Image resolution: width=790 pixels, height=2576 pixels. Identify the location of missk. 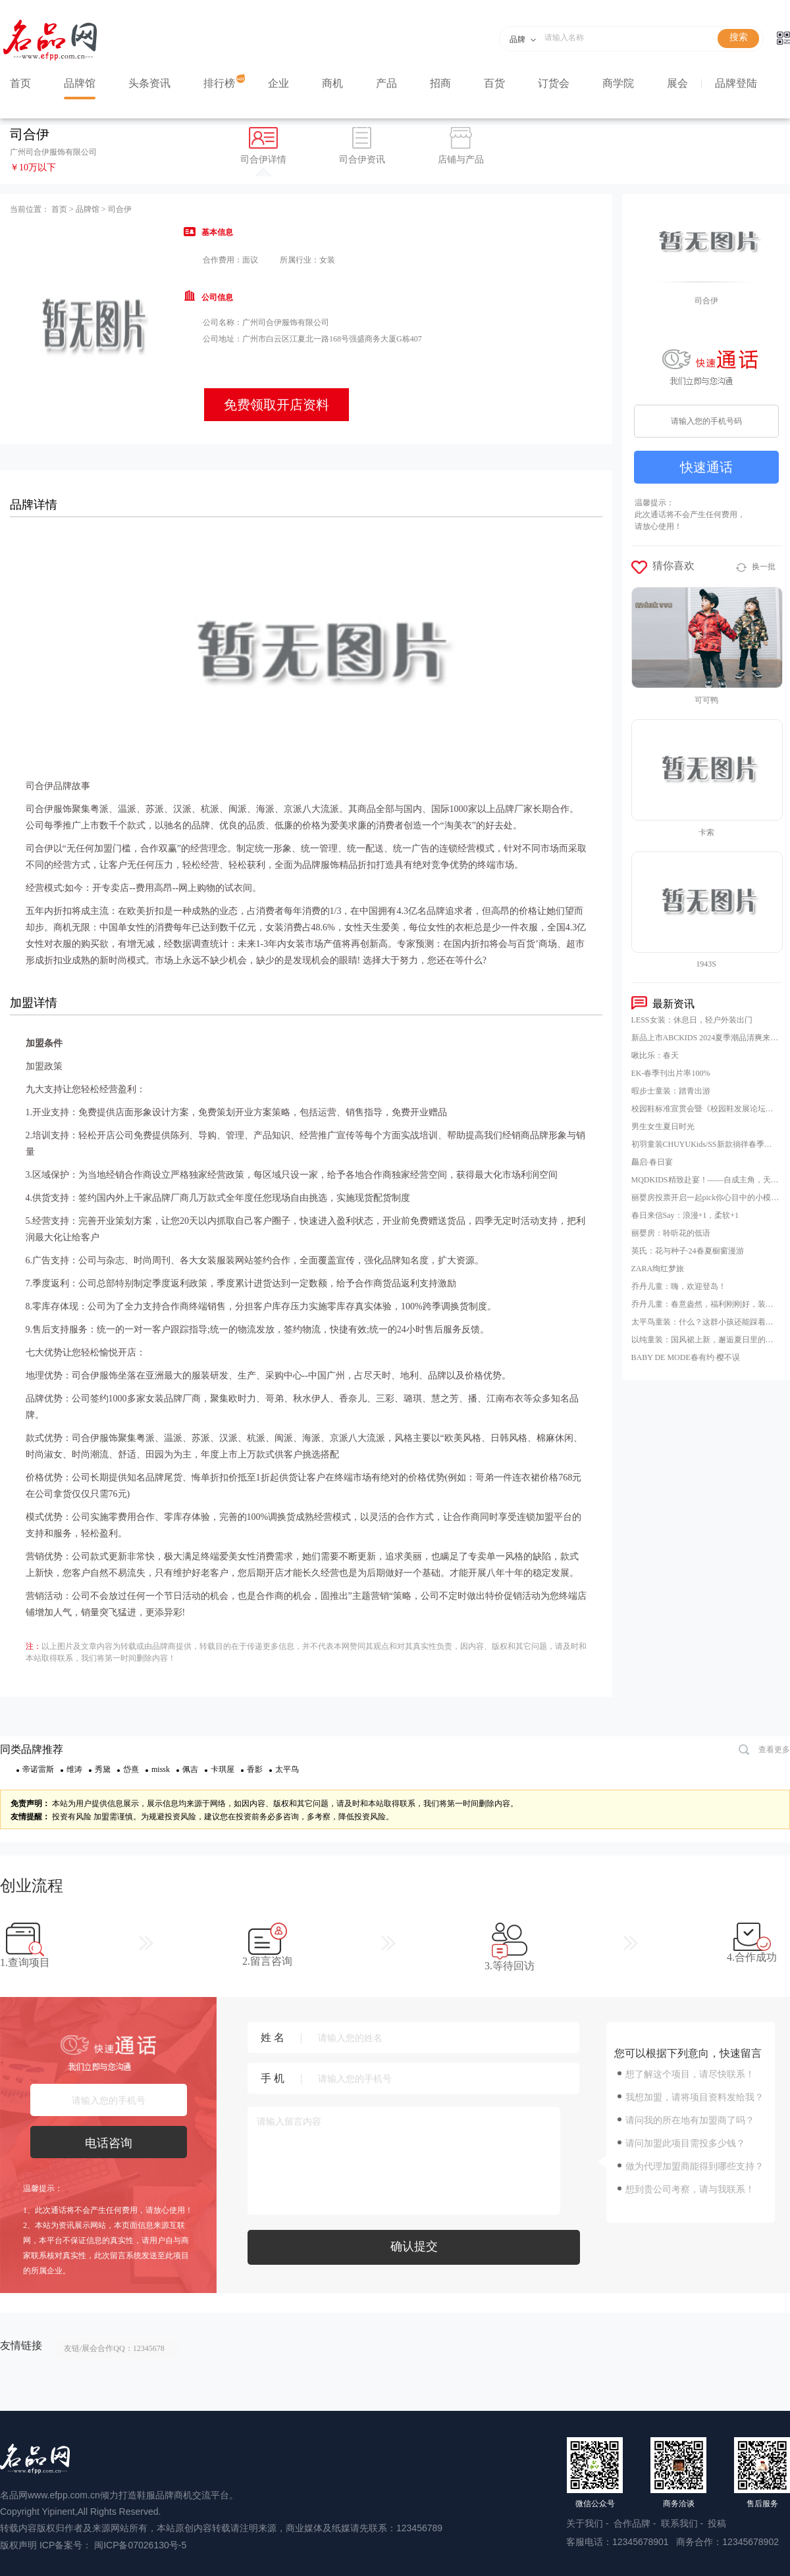
(160, 1769).